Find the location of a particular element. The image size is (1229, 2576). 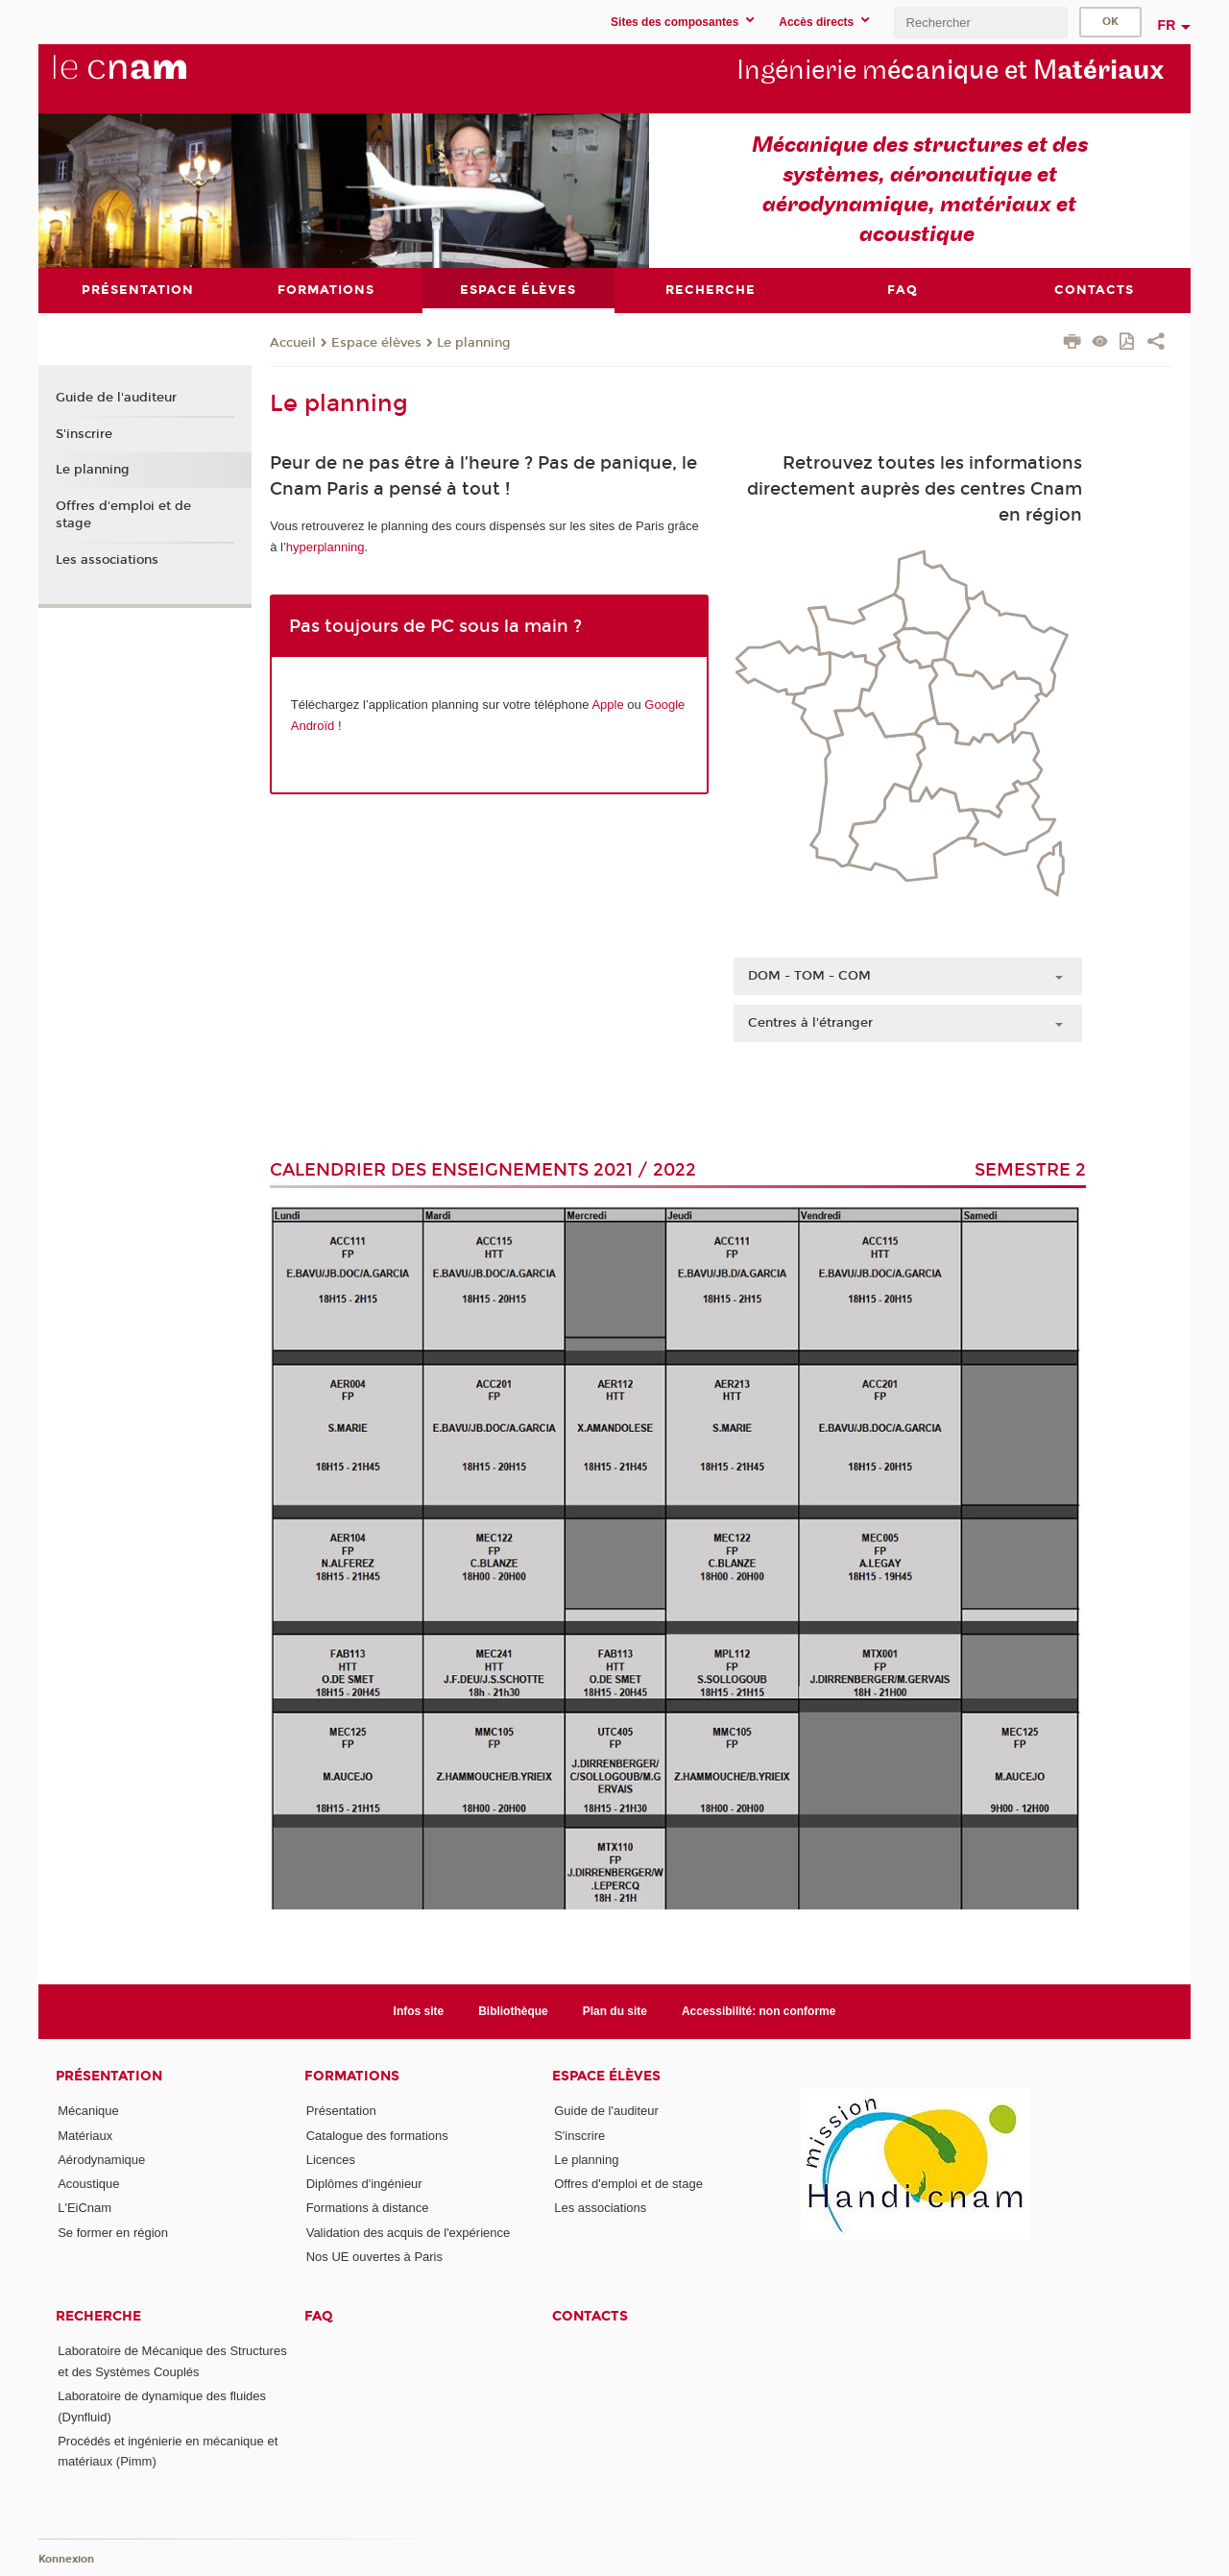

Apple is located at coordinates (607, 704).